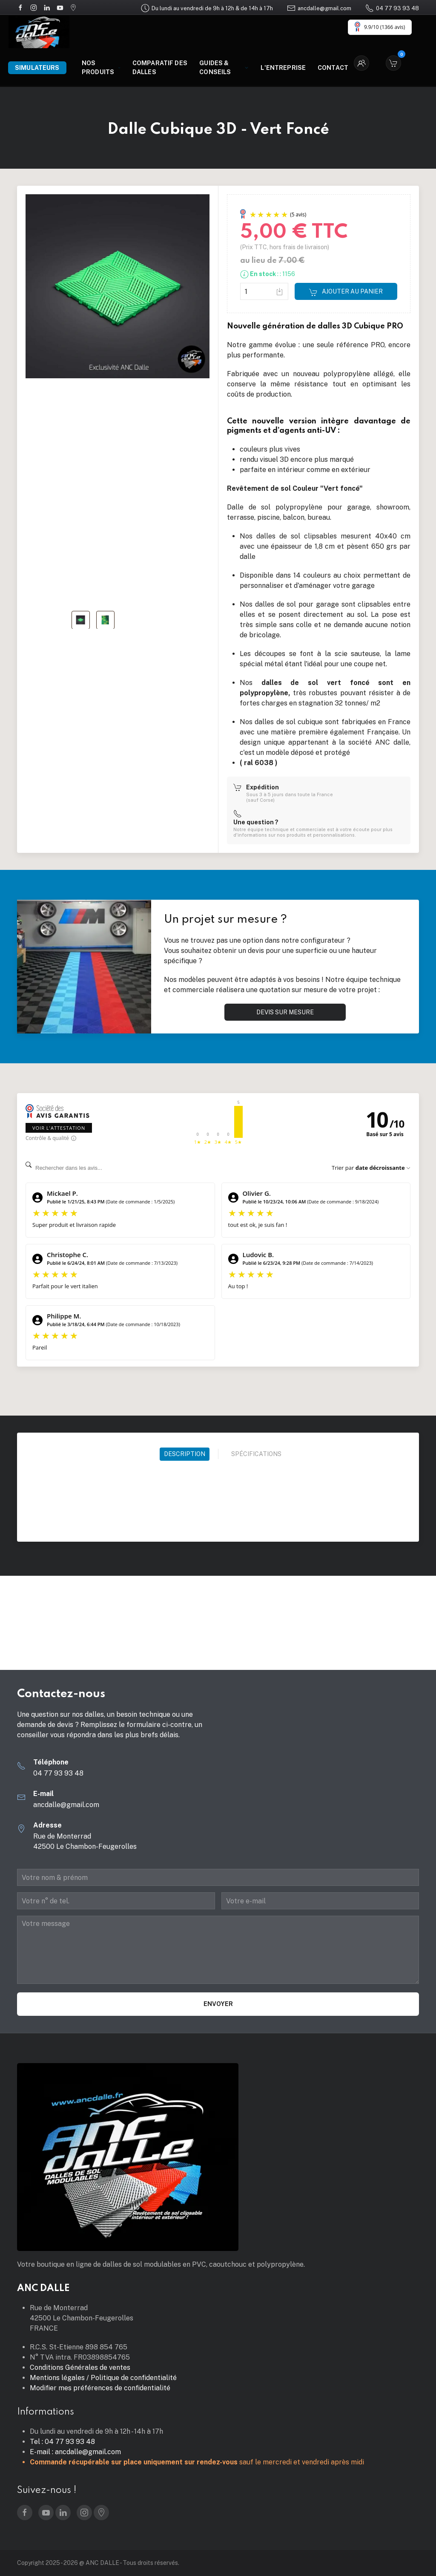 This screenshot has height=2576, width=436. I want to click on Devis sur mesure, so click(285, 1012).